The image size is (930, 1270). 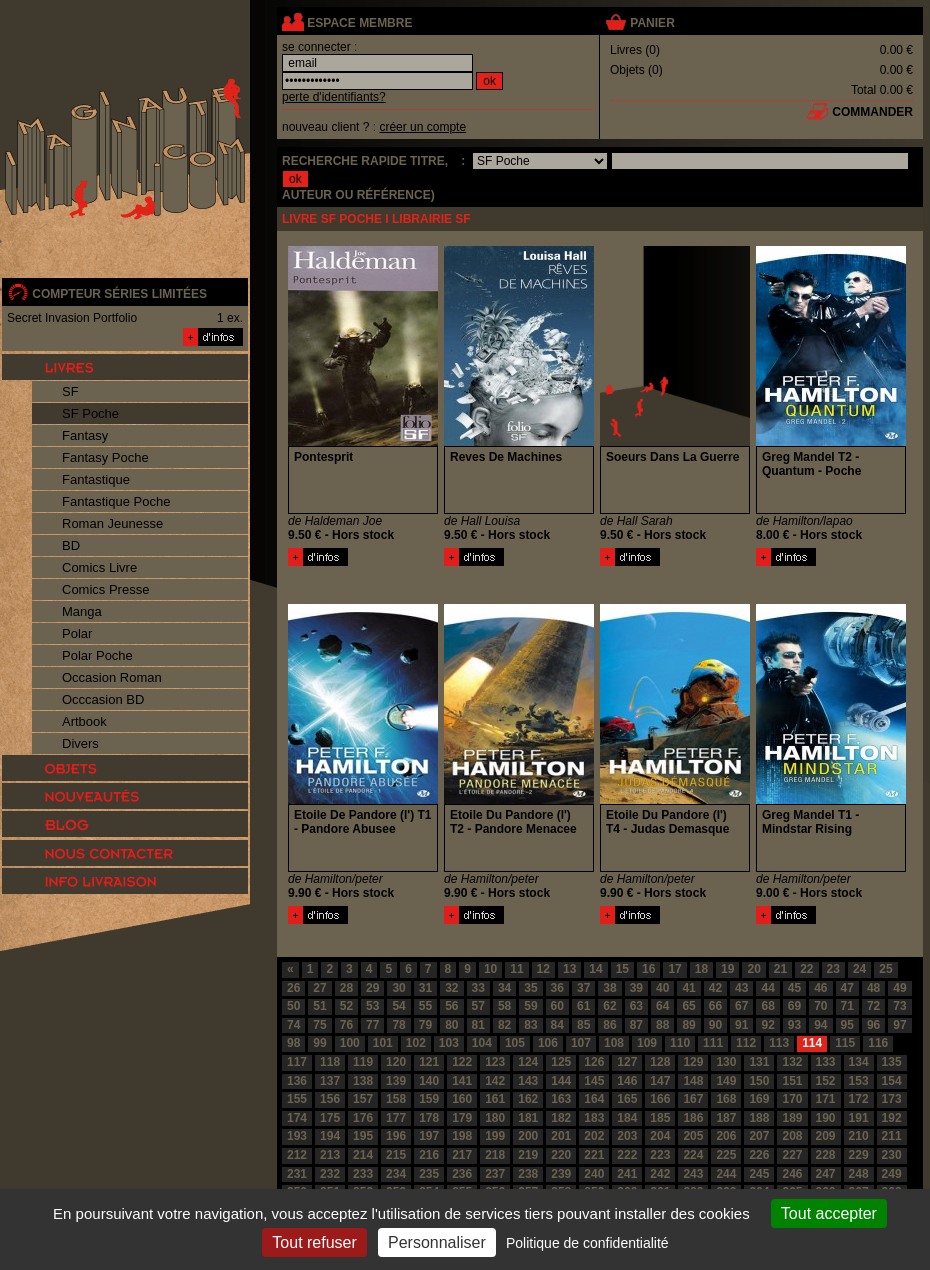 What do you see at coordinates (363, 1174) in the screenshot?
I see `233` at bounding box center [363, 1174].